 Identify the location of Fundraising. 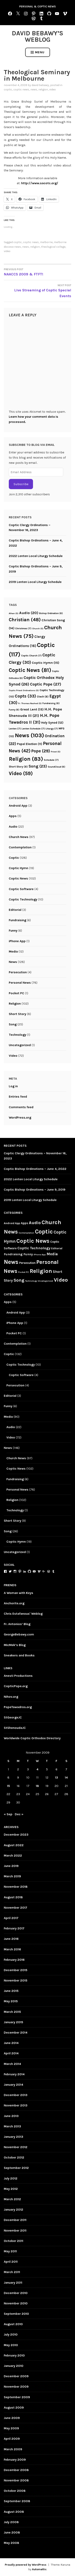
(17, 920).